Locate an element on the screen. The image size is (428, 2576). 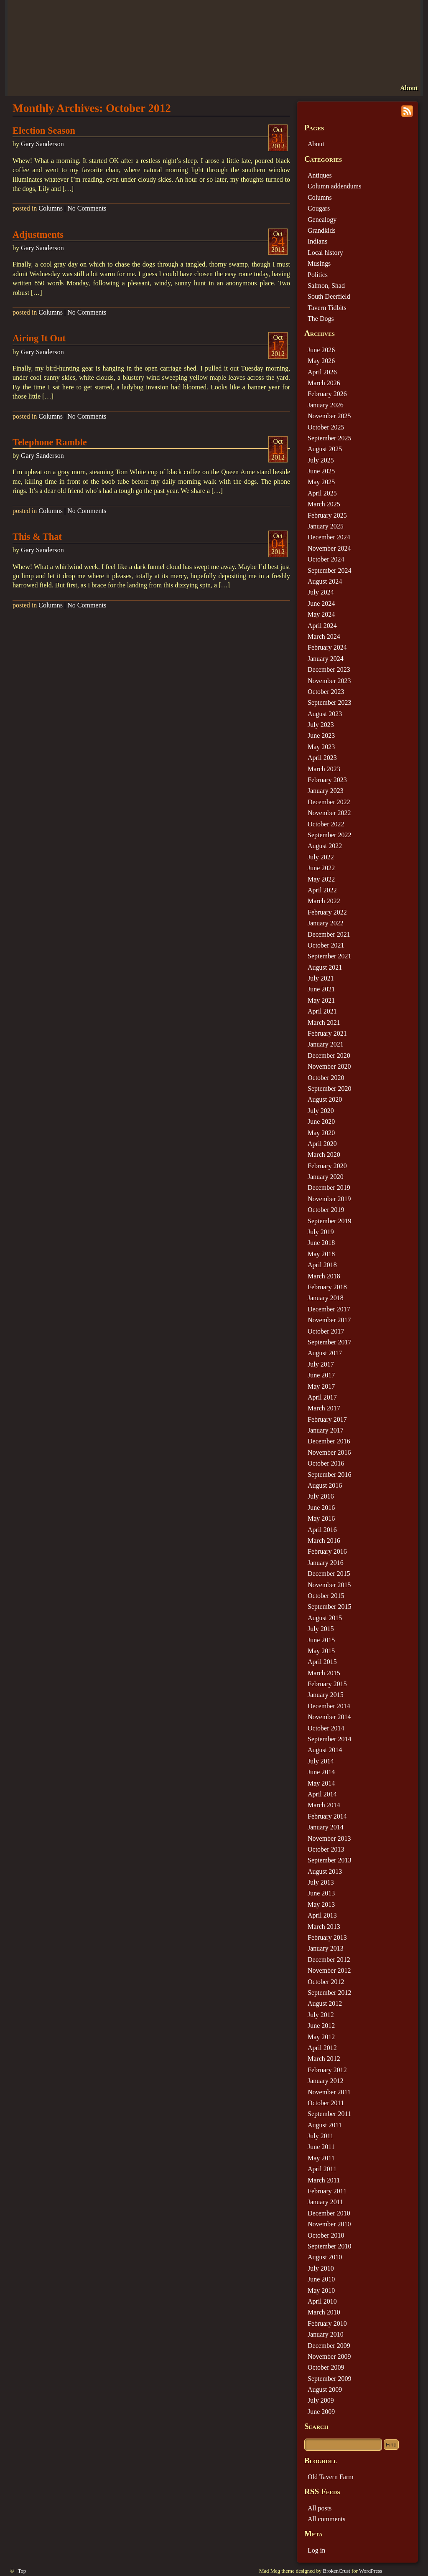
No Comments is located at coordinates (86, 208).